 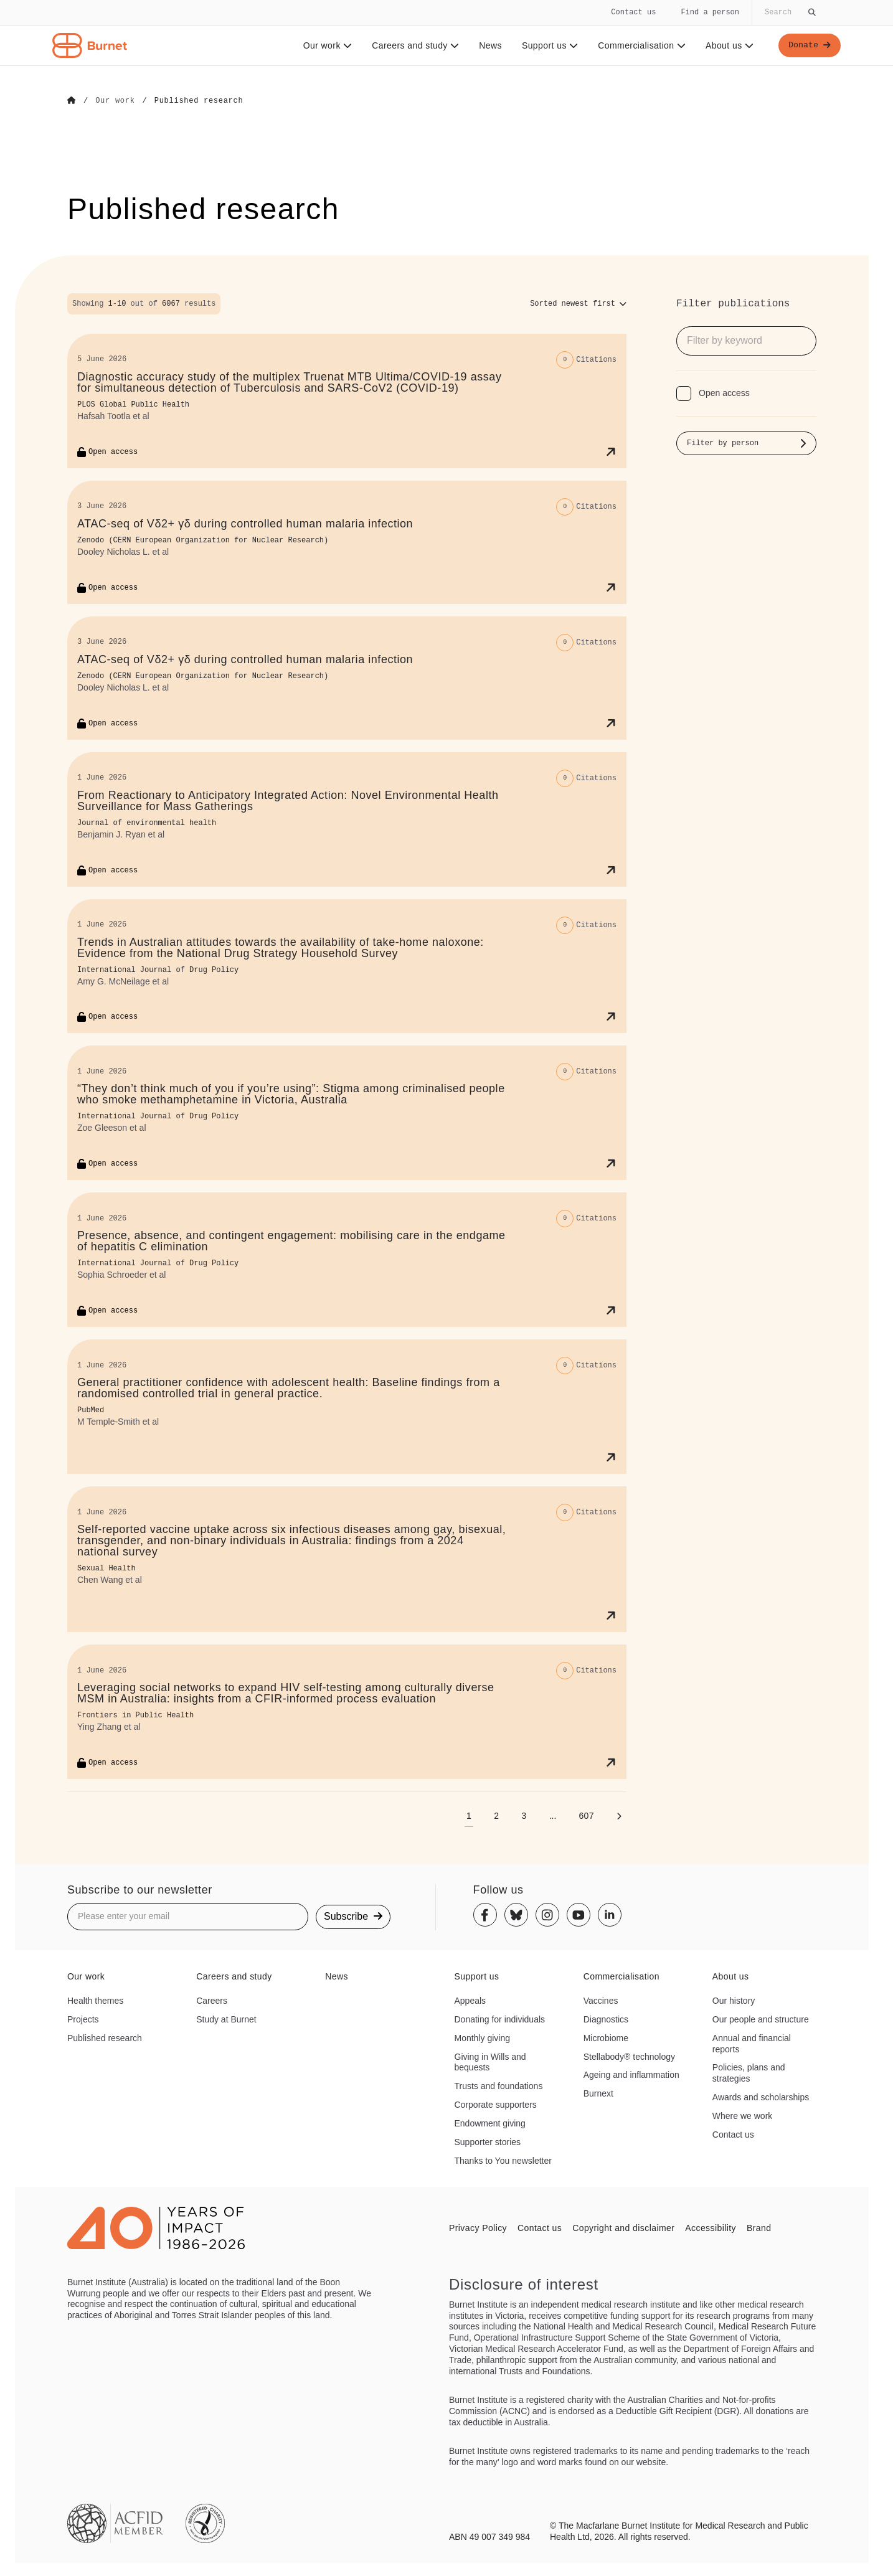 What do you see at coordinates (724, 392) in the screenshot?
I see `Open access` at bounding box center [724, 392].